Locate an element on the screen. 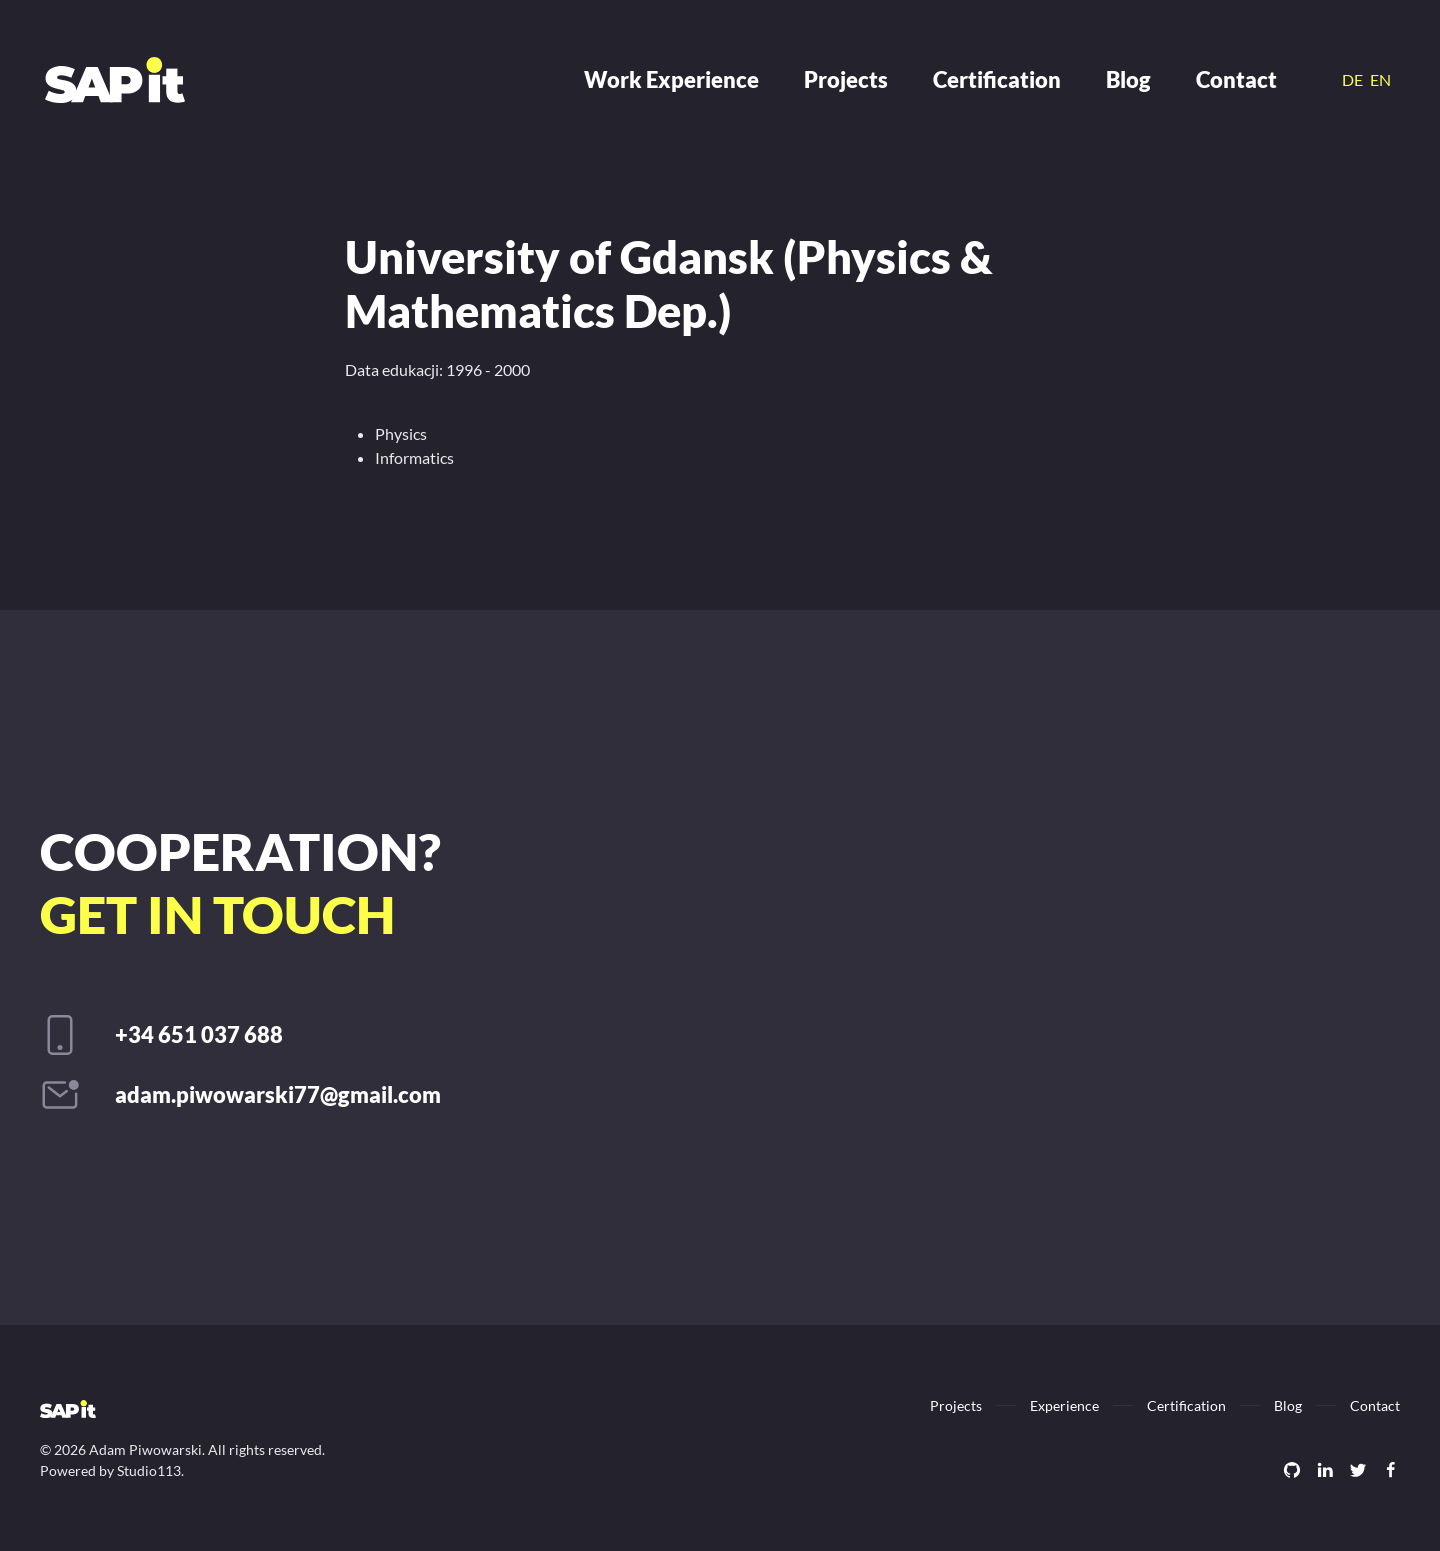 The height and width of the screenshot is (1551, 1440). Projects is located at coordinates (846, 79).